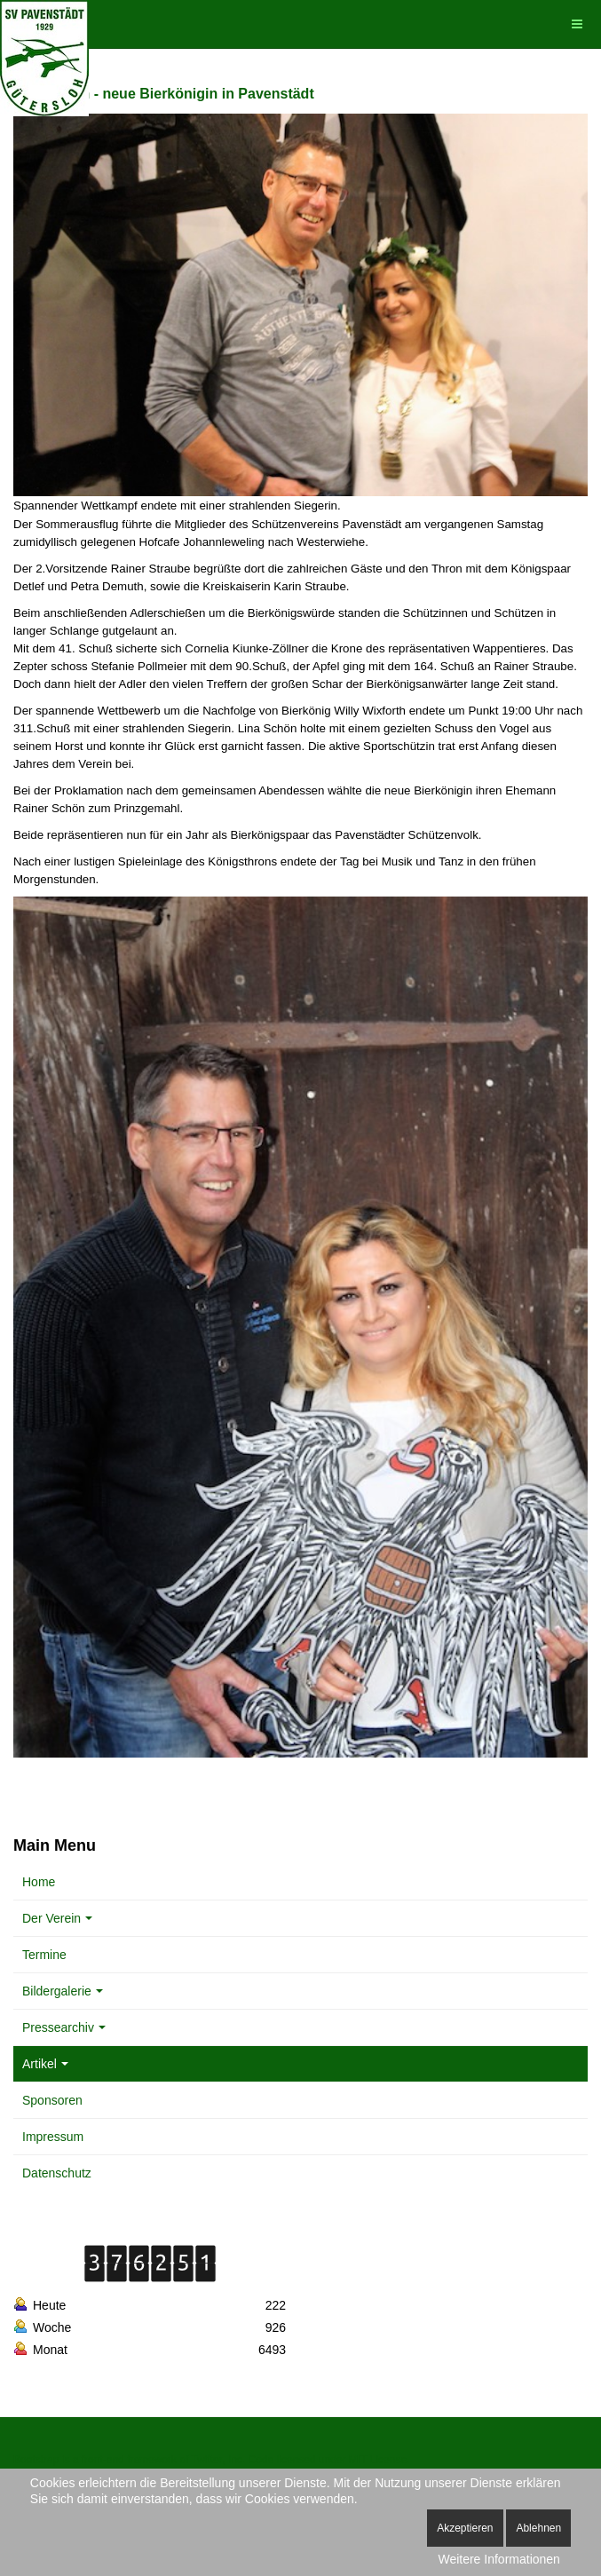 This screenshot has width=601, height=2576. What do you see at coordinates (52, 2137) in the screenshot?
I see `Impressum` at bounding box center [52, 2137].